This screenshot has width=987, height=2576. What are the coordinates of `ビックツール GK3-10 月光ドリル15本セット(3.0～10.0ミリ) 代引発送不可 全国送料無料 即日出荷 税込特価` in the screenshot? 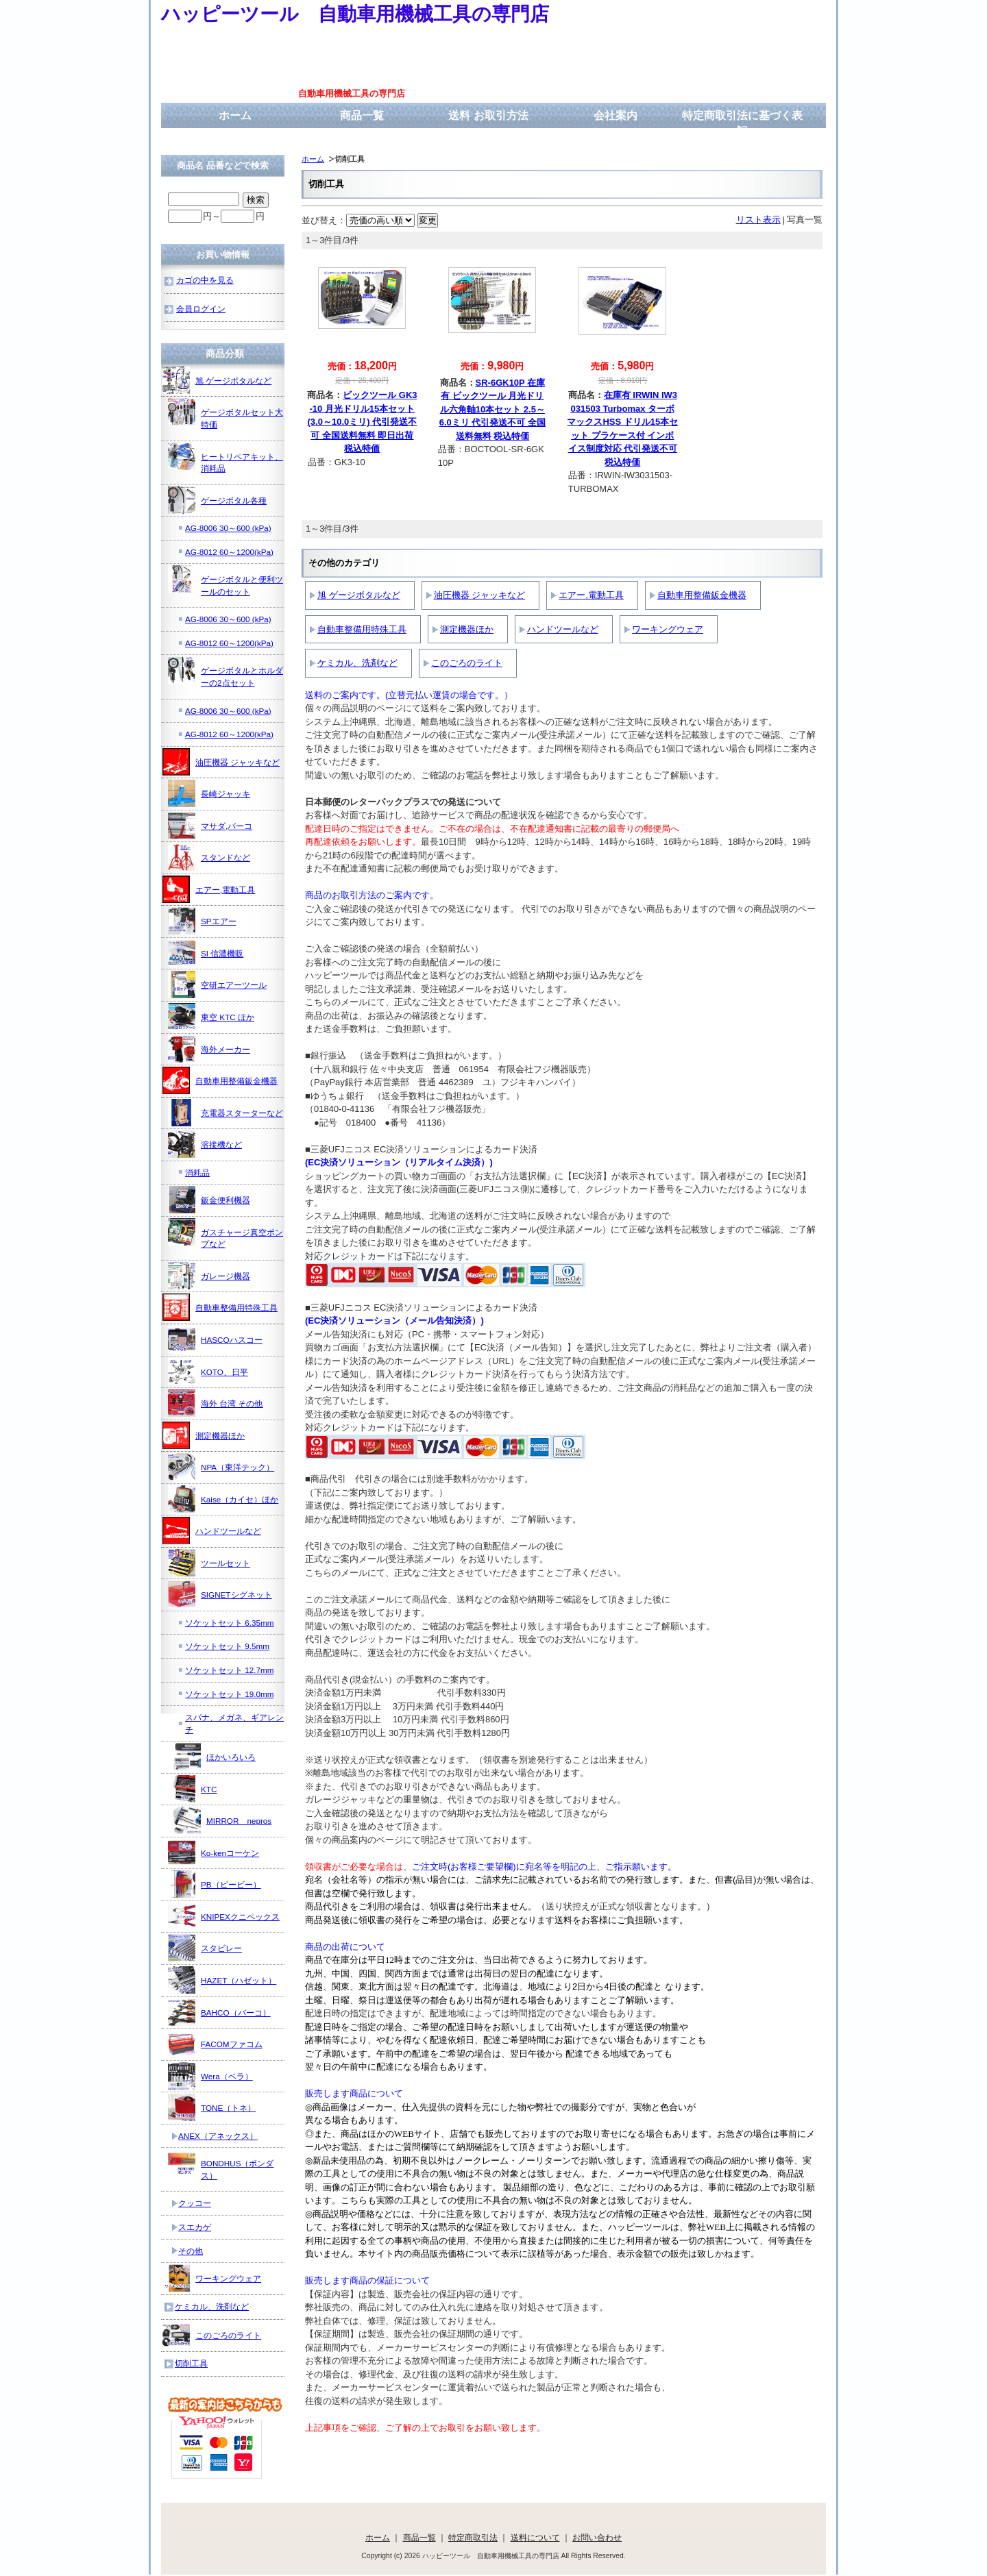 It's located at (362, 422).